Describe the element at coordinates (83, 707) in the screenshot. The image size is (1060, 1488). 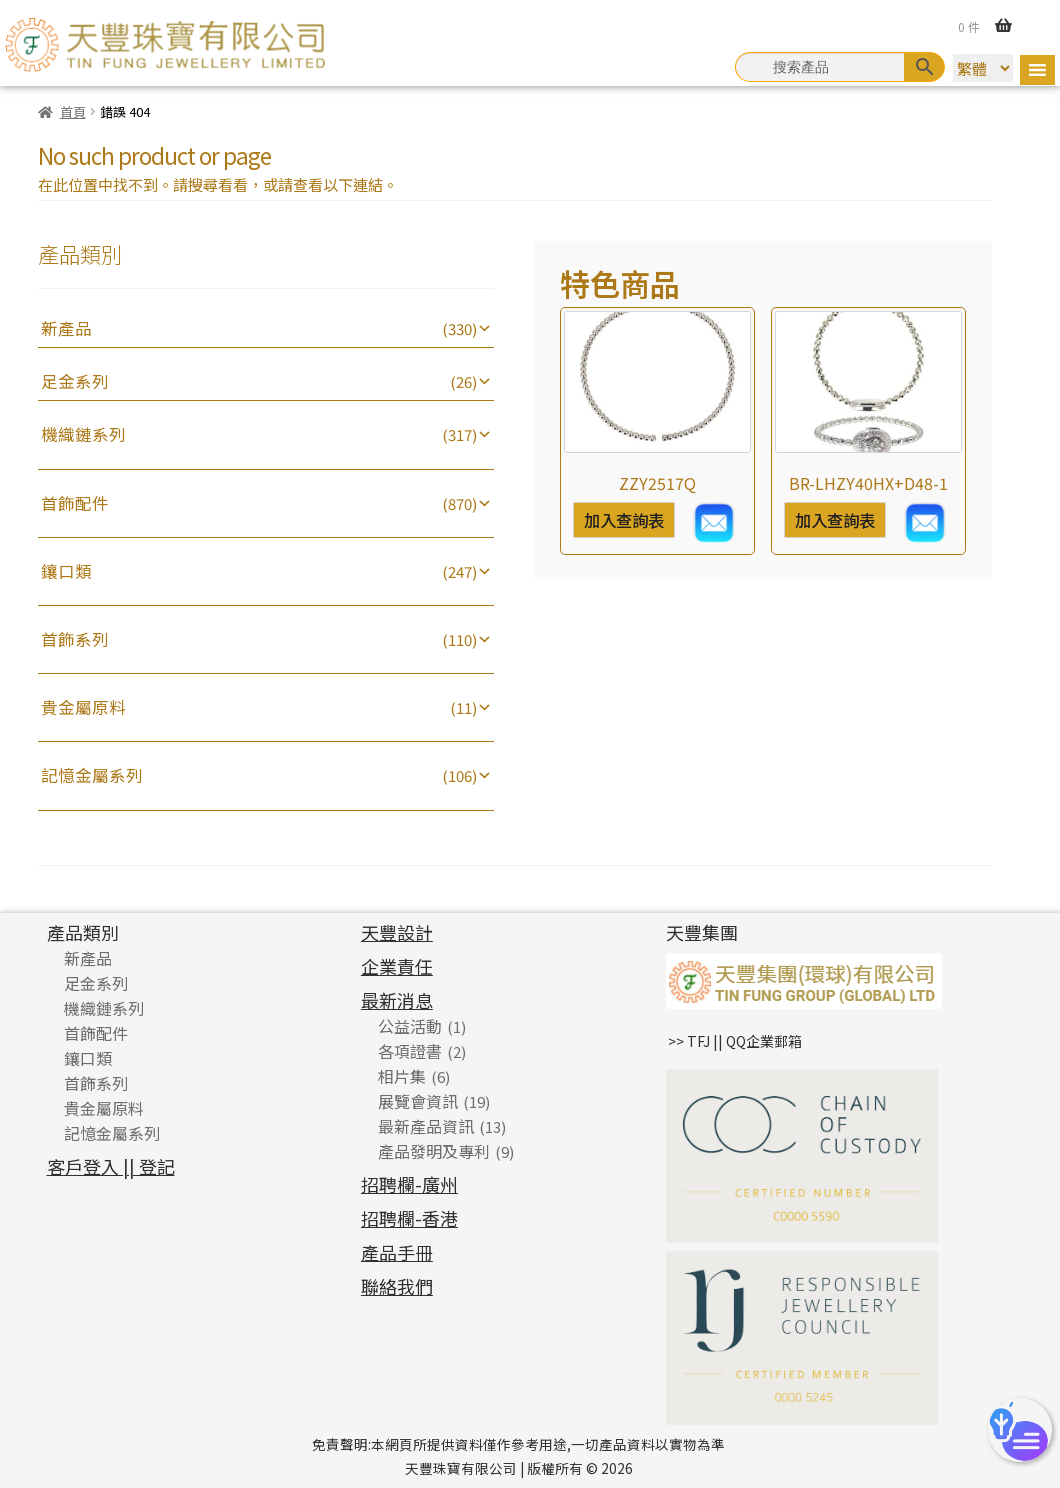
I see `貴金屬原料` at that location.